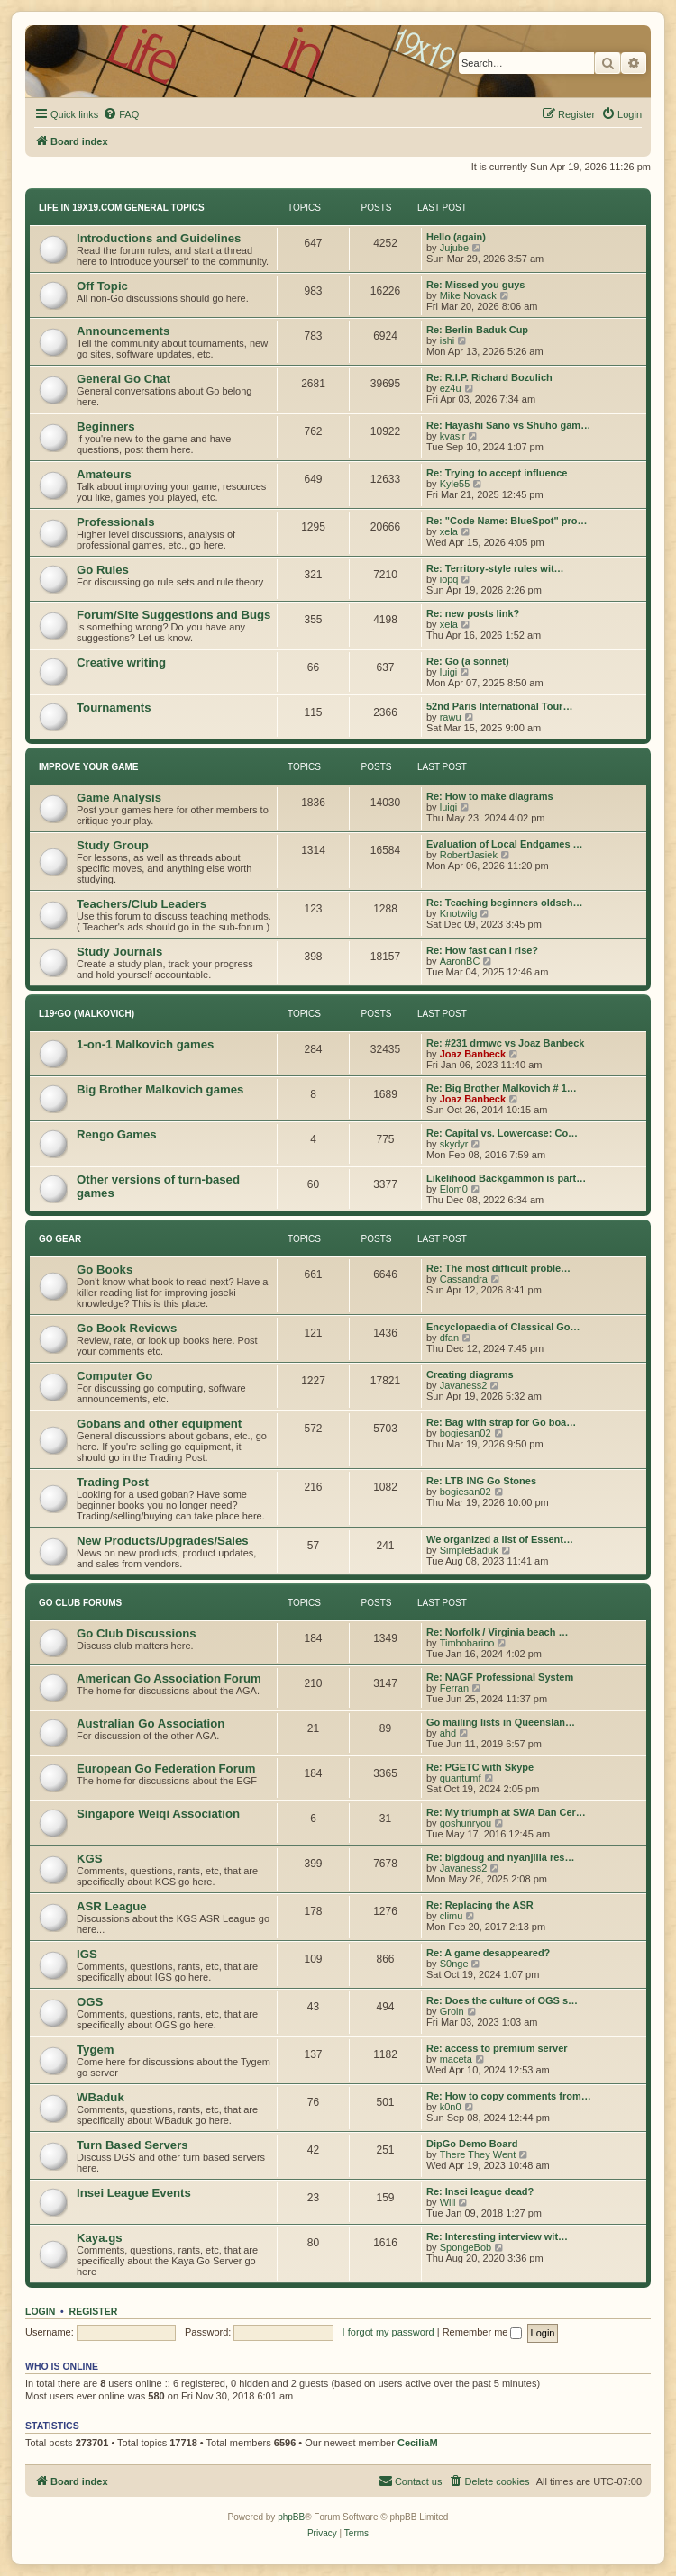  What do you see at coordinates (449, 579) in the screenshot?
I see `iopq` at bounding box center [449, 579].